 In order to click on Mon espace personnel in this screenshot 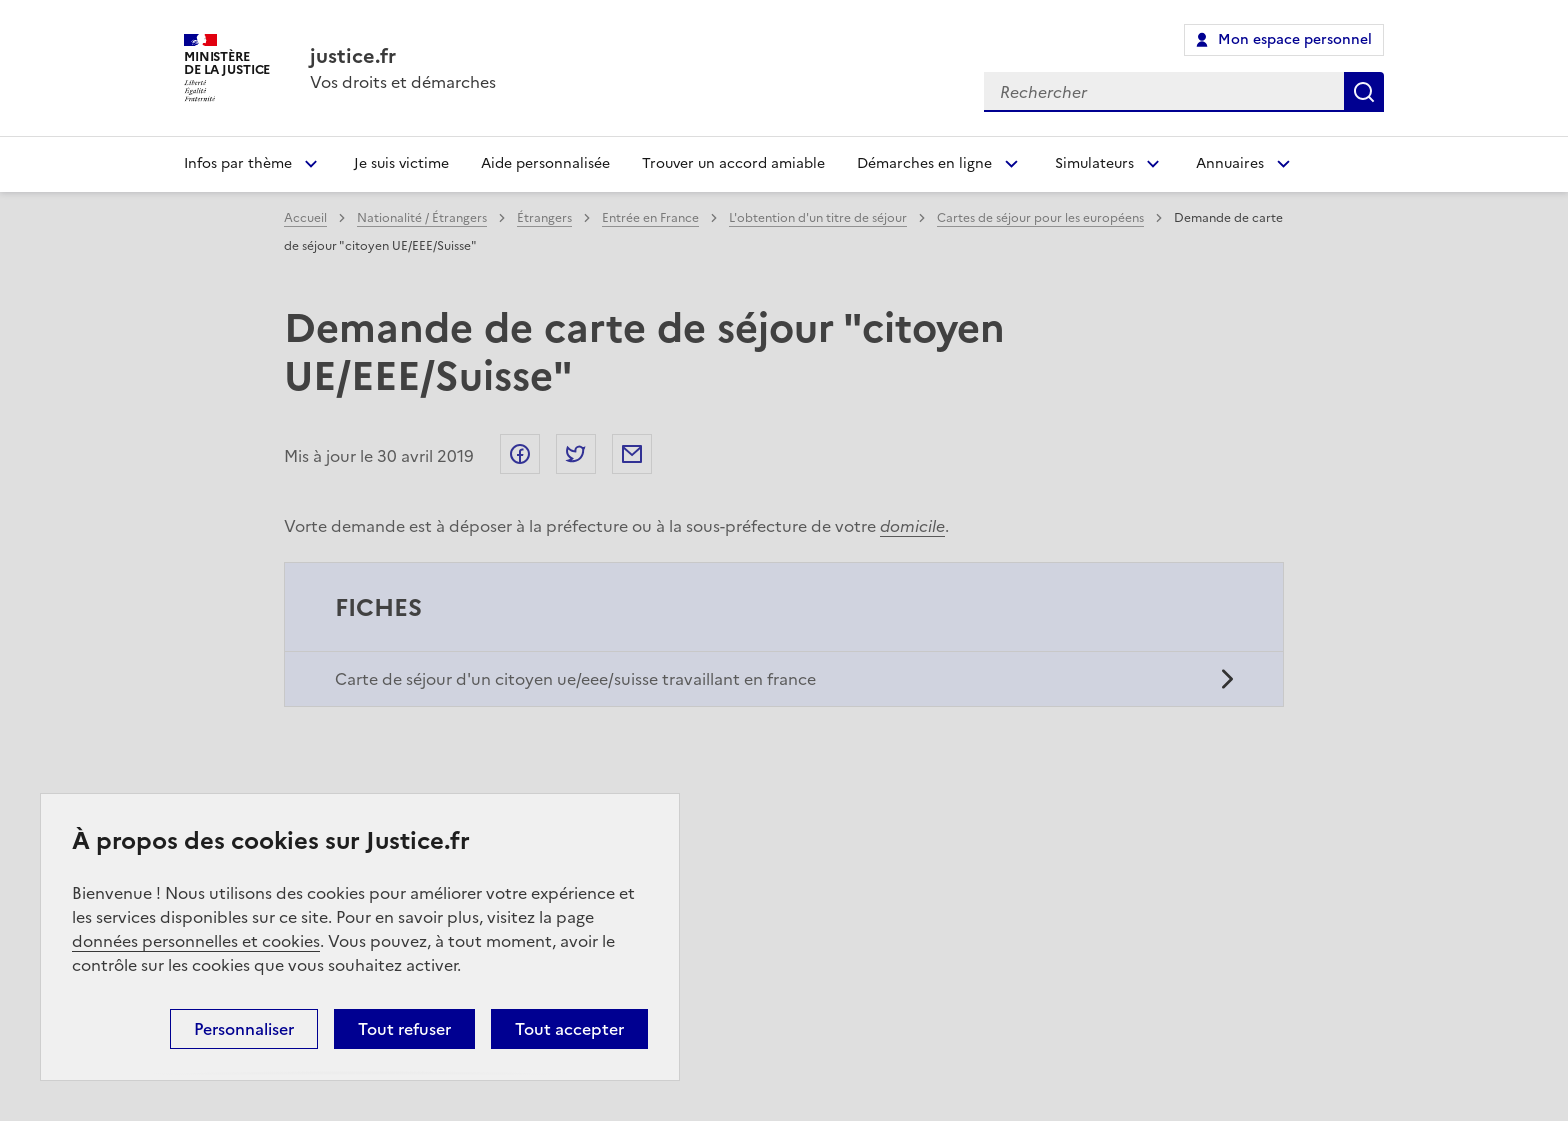, I will do `click(1295, 39)`.